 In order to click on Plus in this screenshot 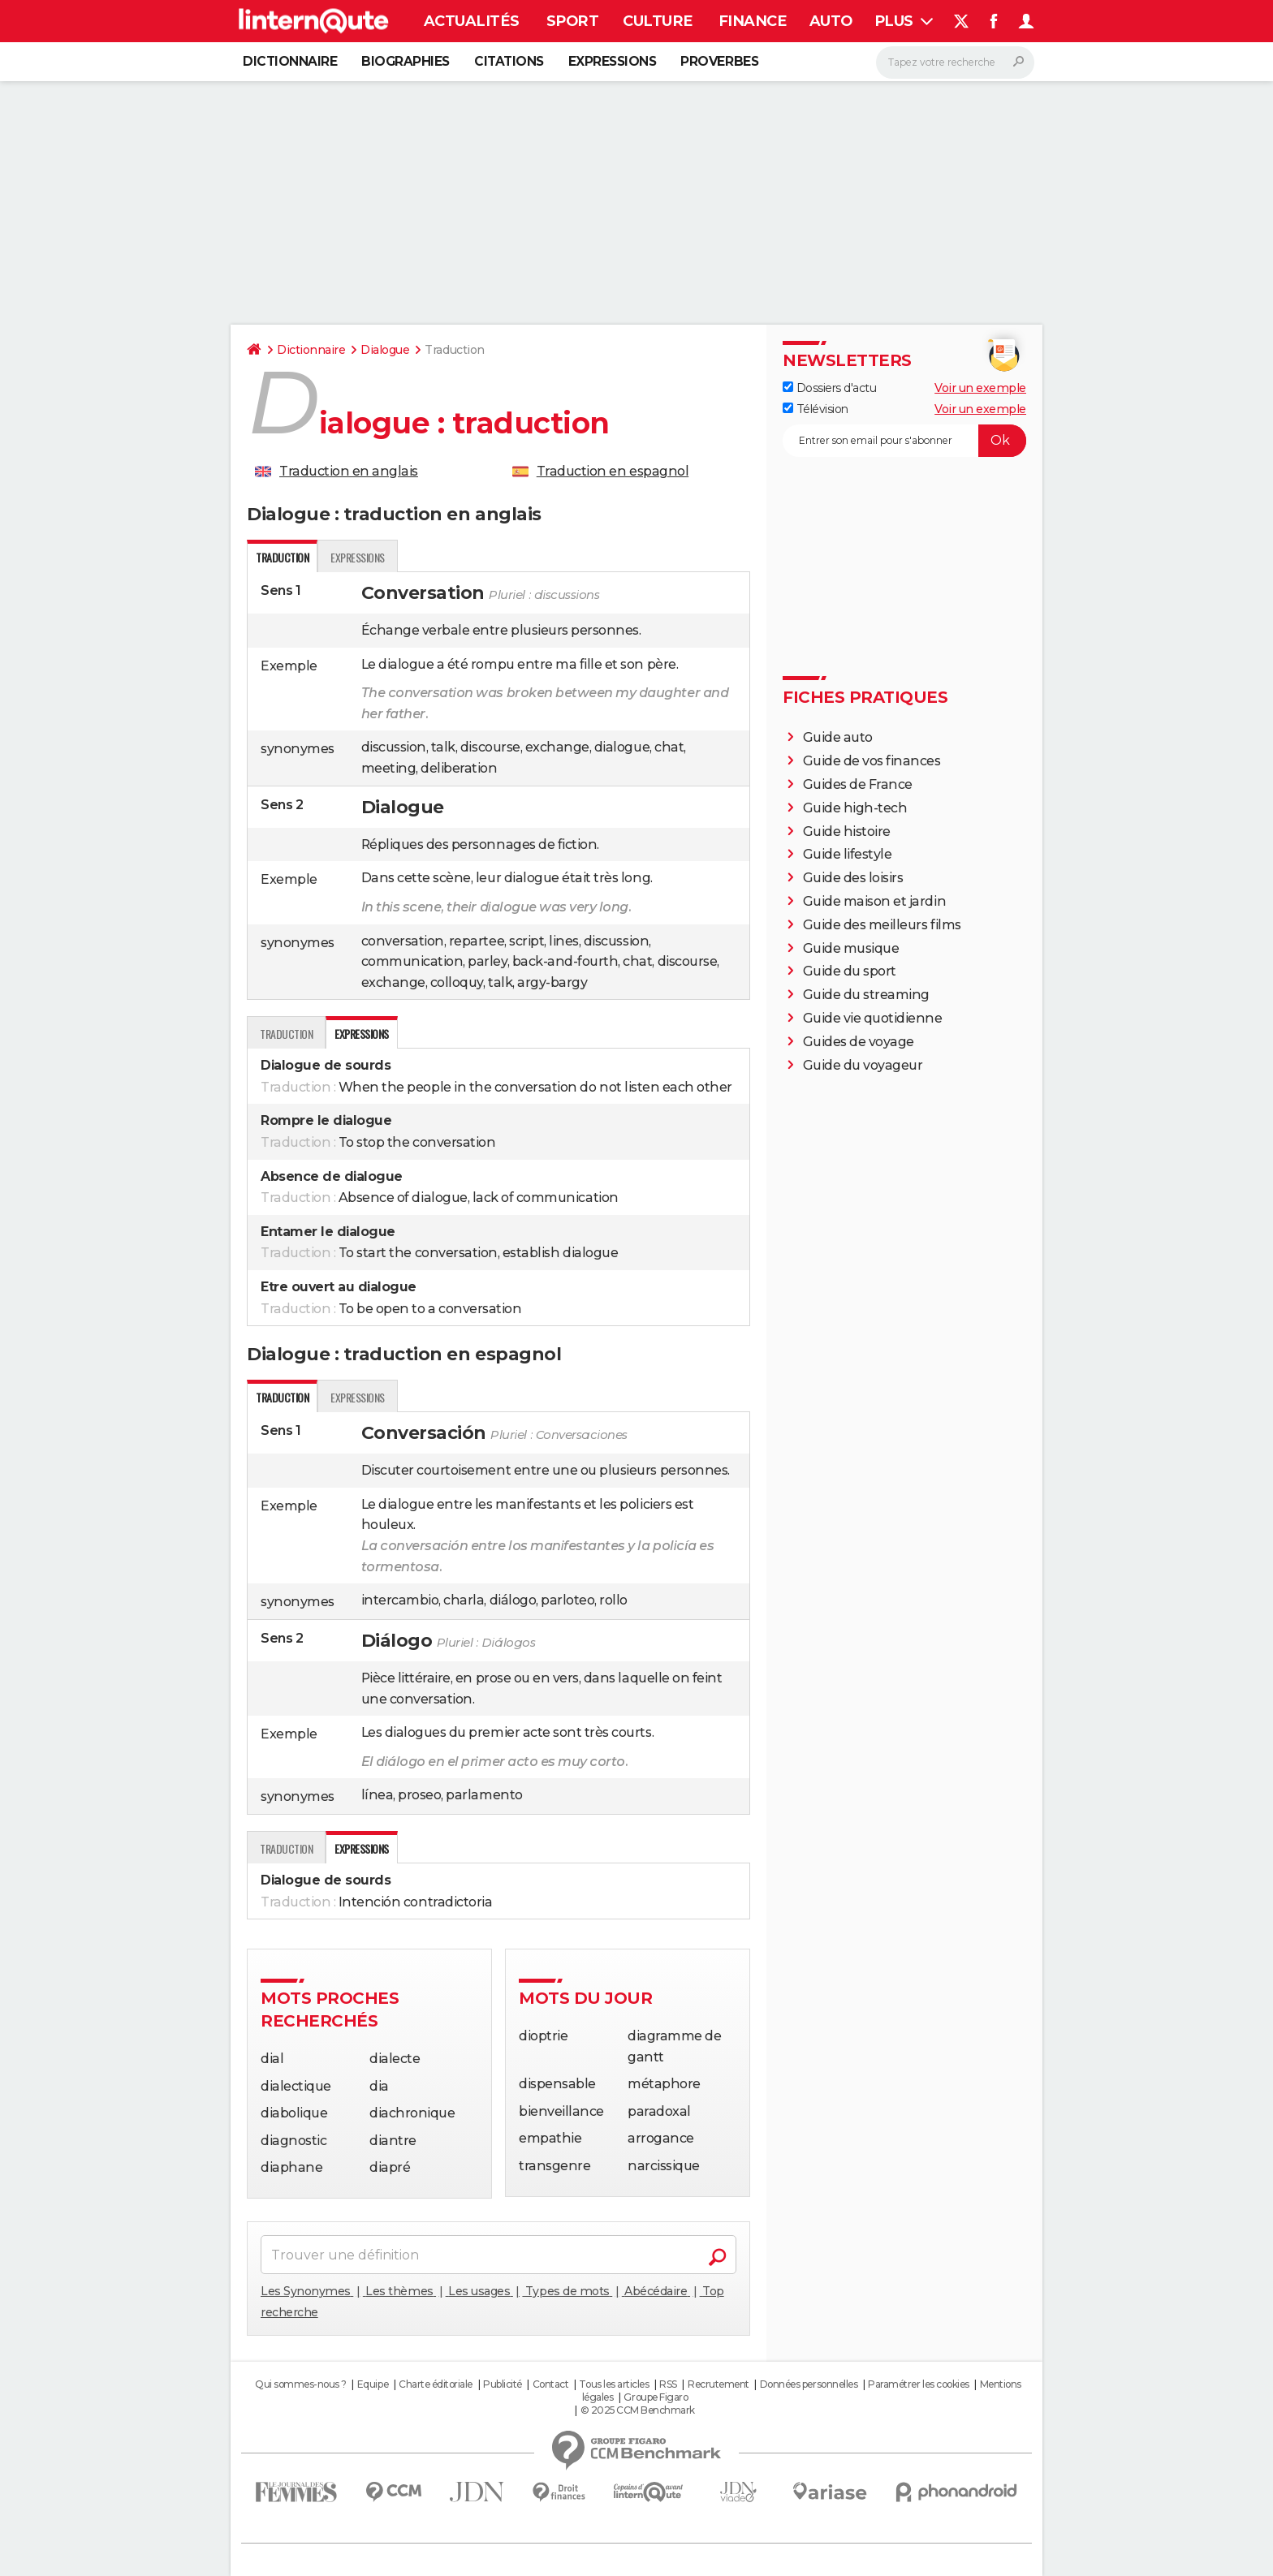, I will do `click(904, 21)`.